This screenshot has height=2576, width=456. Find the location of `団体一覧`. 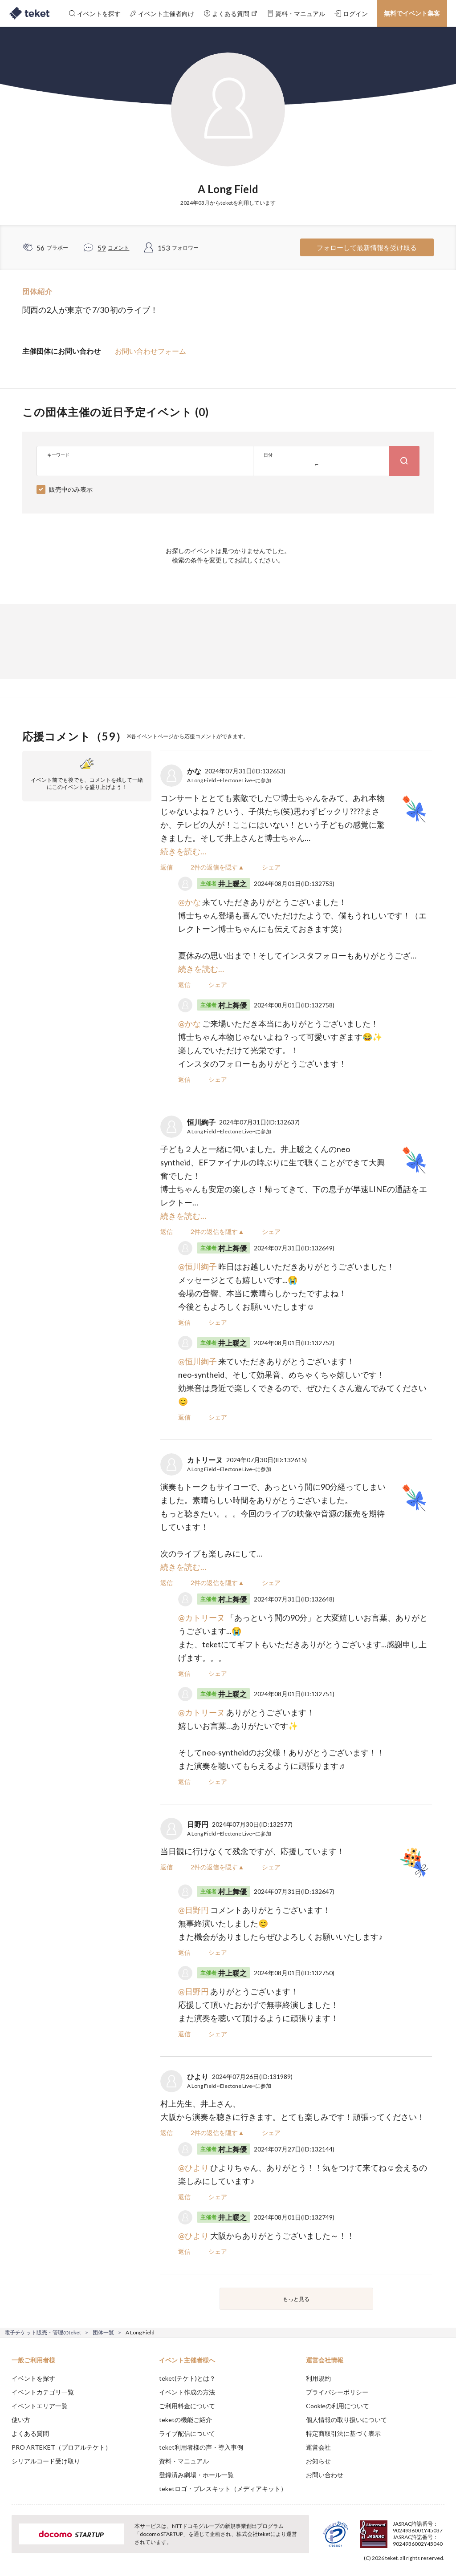

団体一覧 is located at coordinates (103, 2332).